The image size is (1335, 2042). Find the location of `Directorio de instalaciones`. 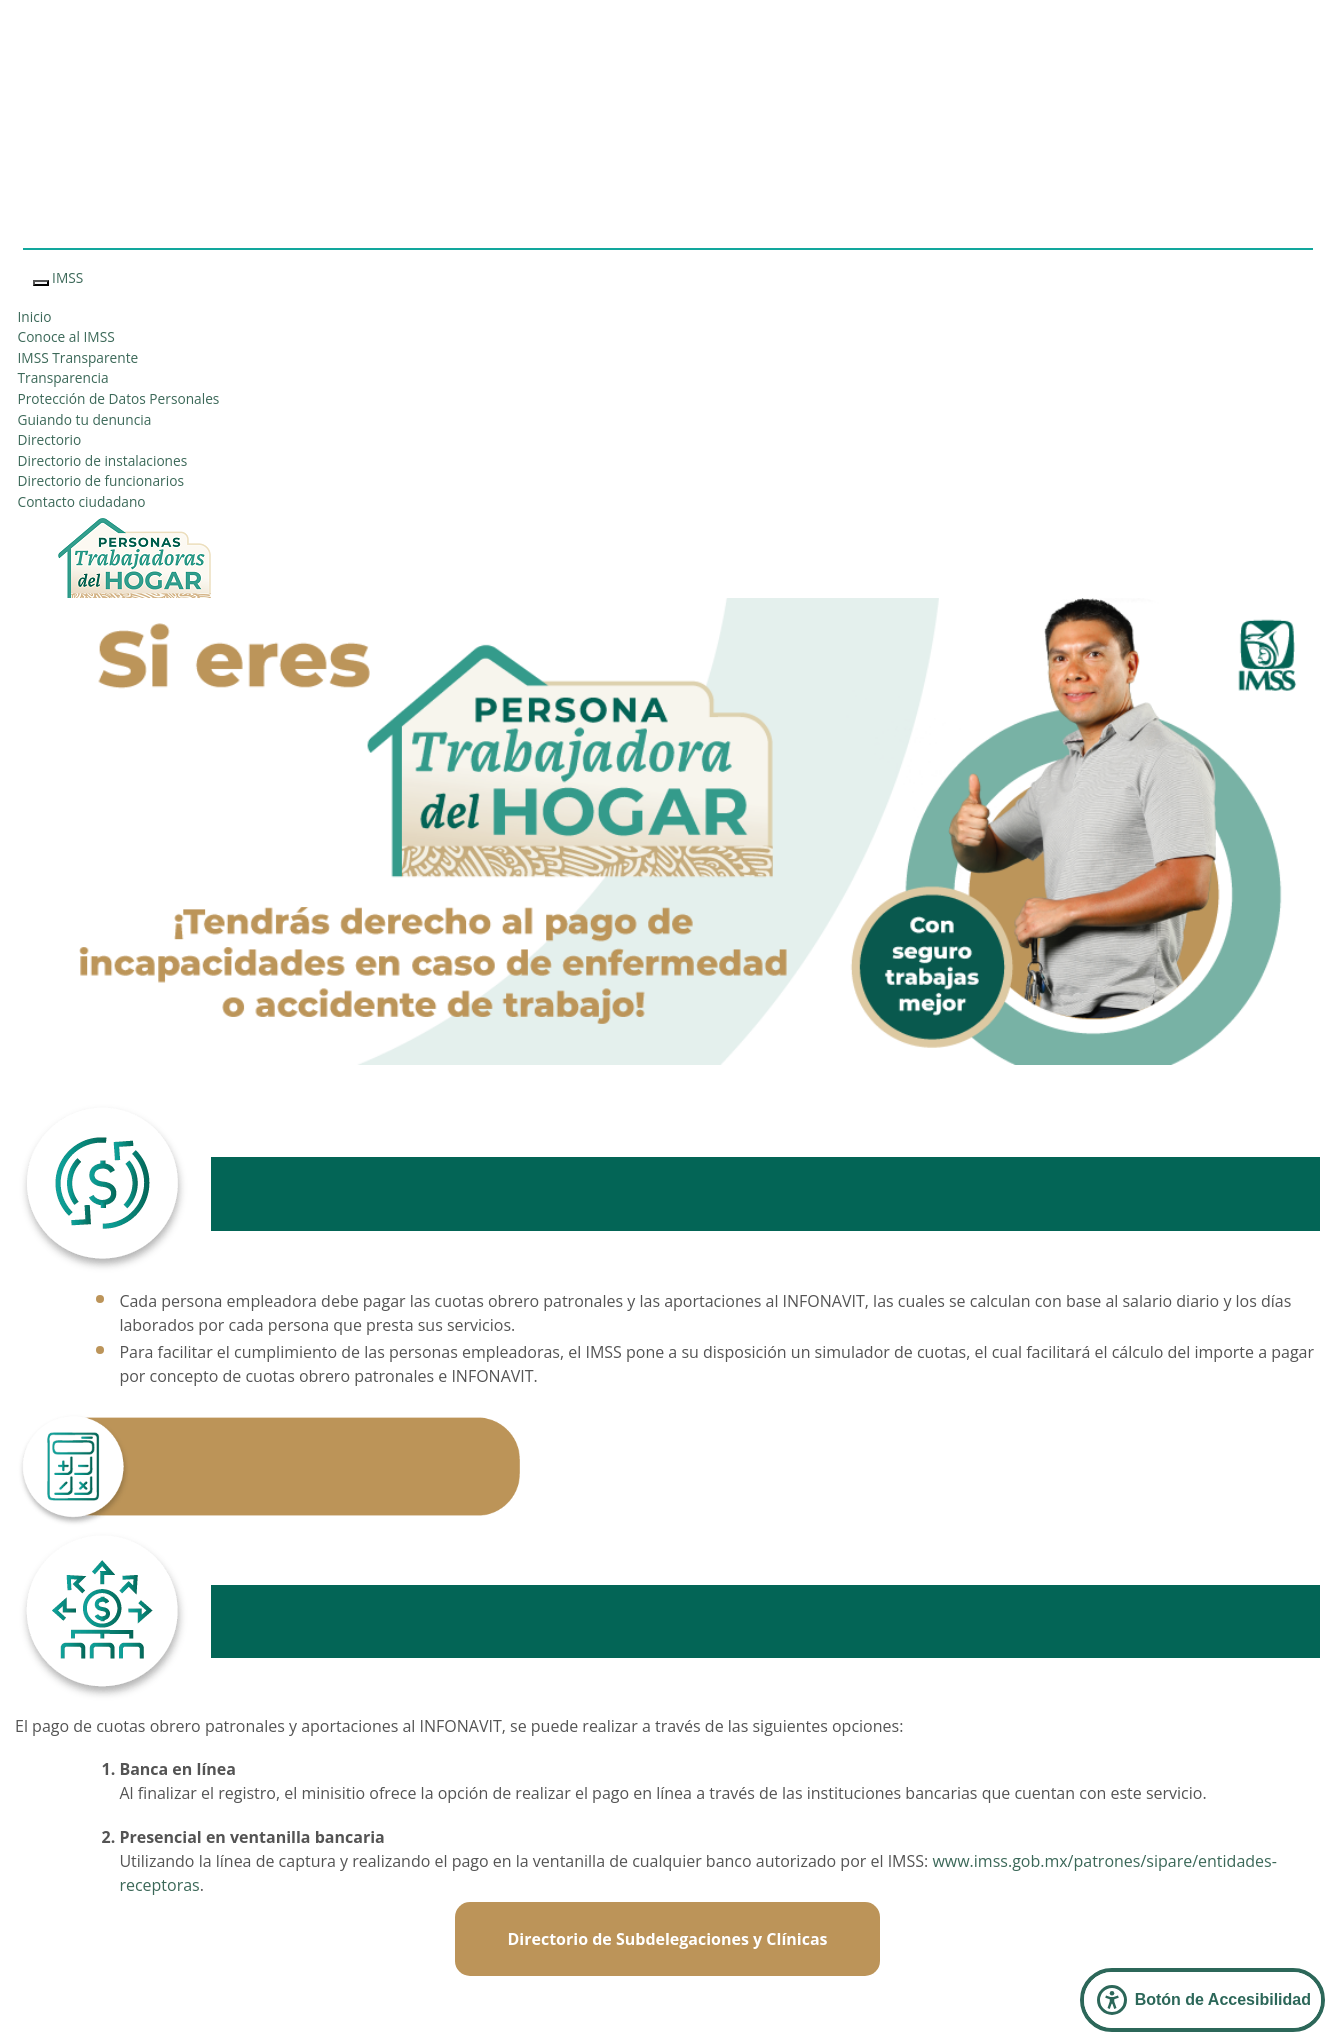

Directorio de instalaciones is located at coordinates (103, 460).